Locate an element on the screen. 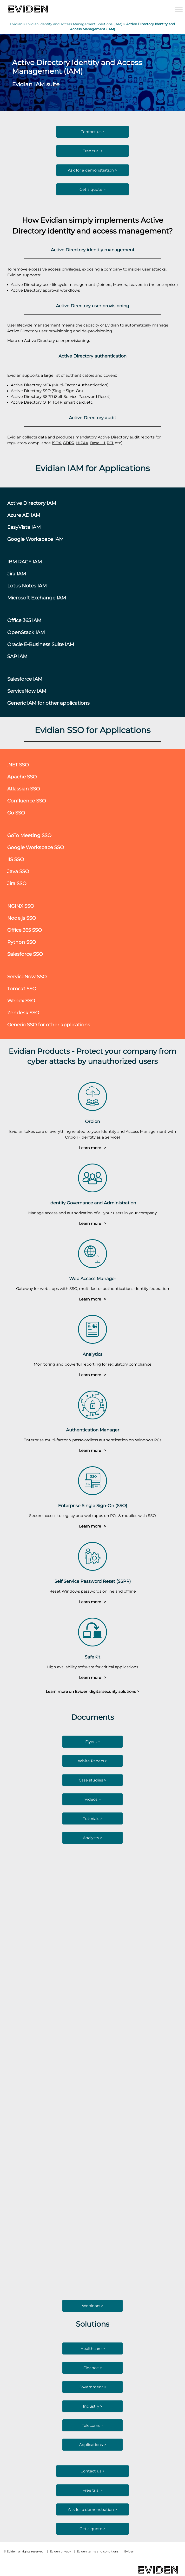 The height and width of the screenshot is (2576, 185). IBM RACF IAM is located at coordinates (24, 562).